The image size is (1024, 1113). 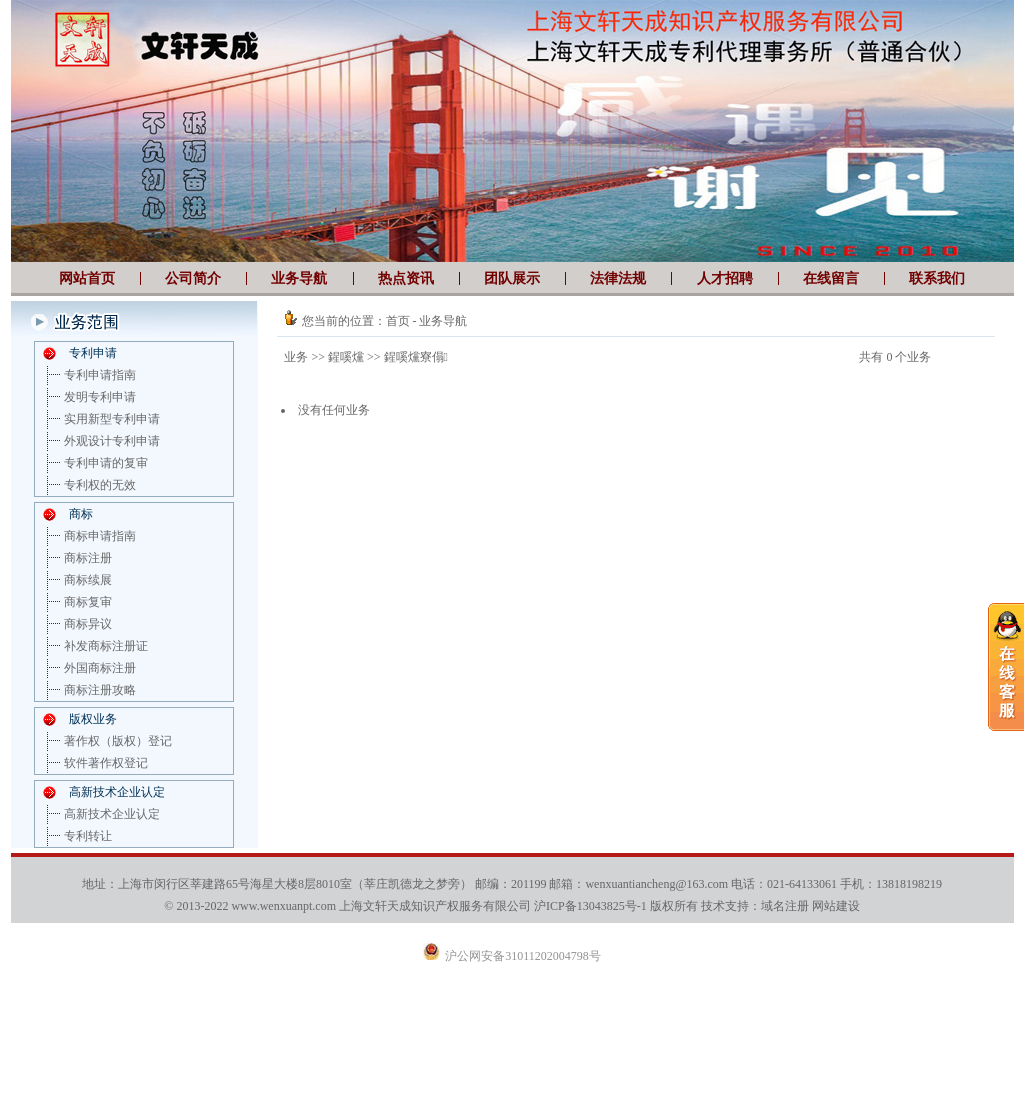 What do you see at coordinates (100, 397) in the screenshot?
I see `发明专利申请` at bounding box center [100, 397].